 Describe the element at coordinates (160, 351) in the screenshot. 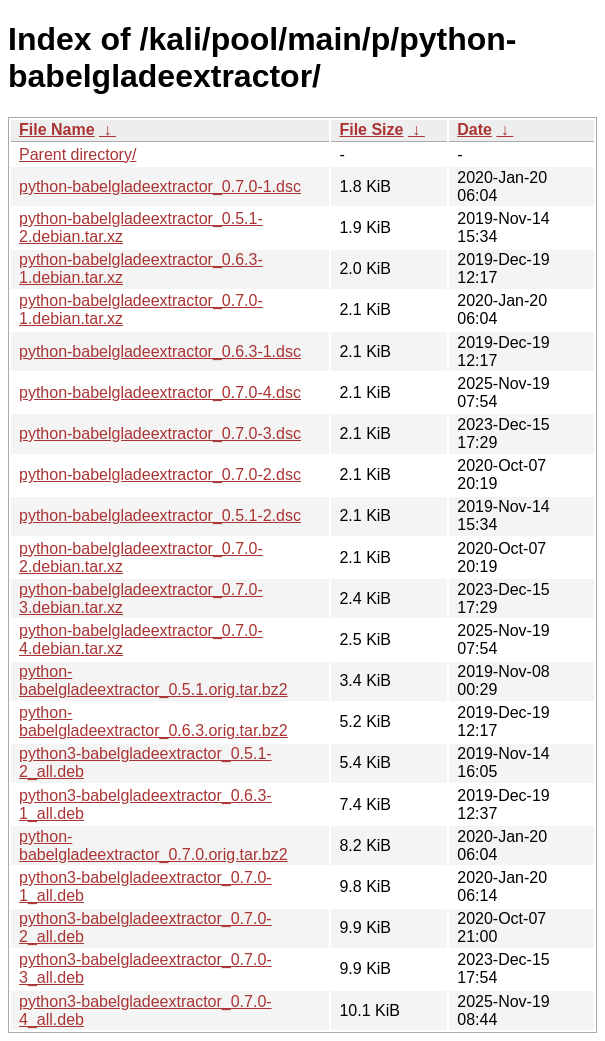

I see `python-babelgladeextractor_0.6.3-1.dsc` at that location.